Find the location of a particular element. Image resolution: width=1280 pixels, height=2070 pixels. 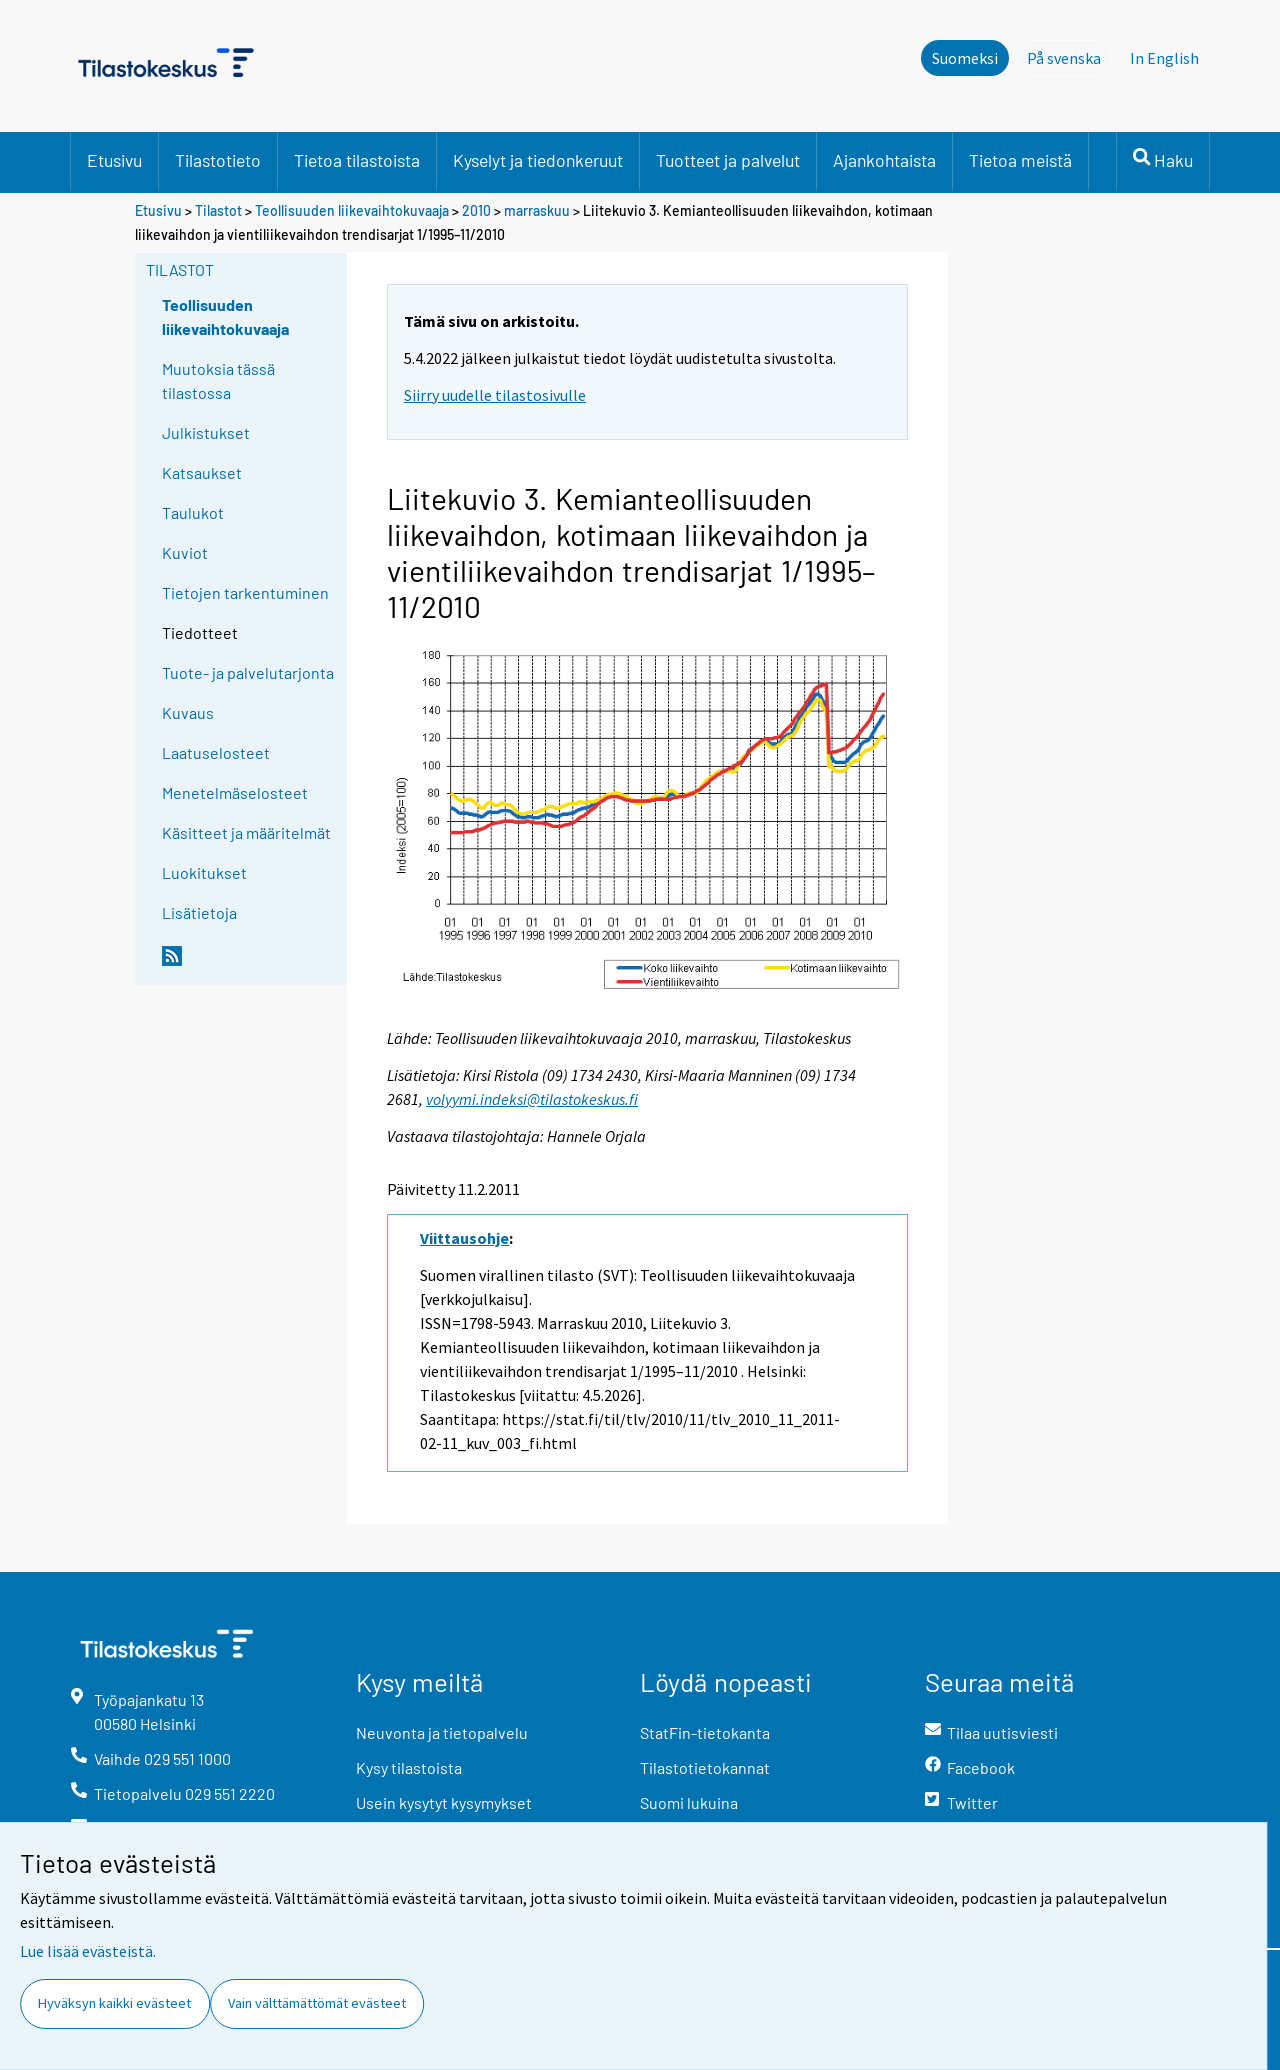

Kuvaus is located at coordinates (188, 712).